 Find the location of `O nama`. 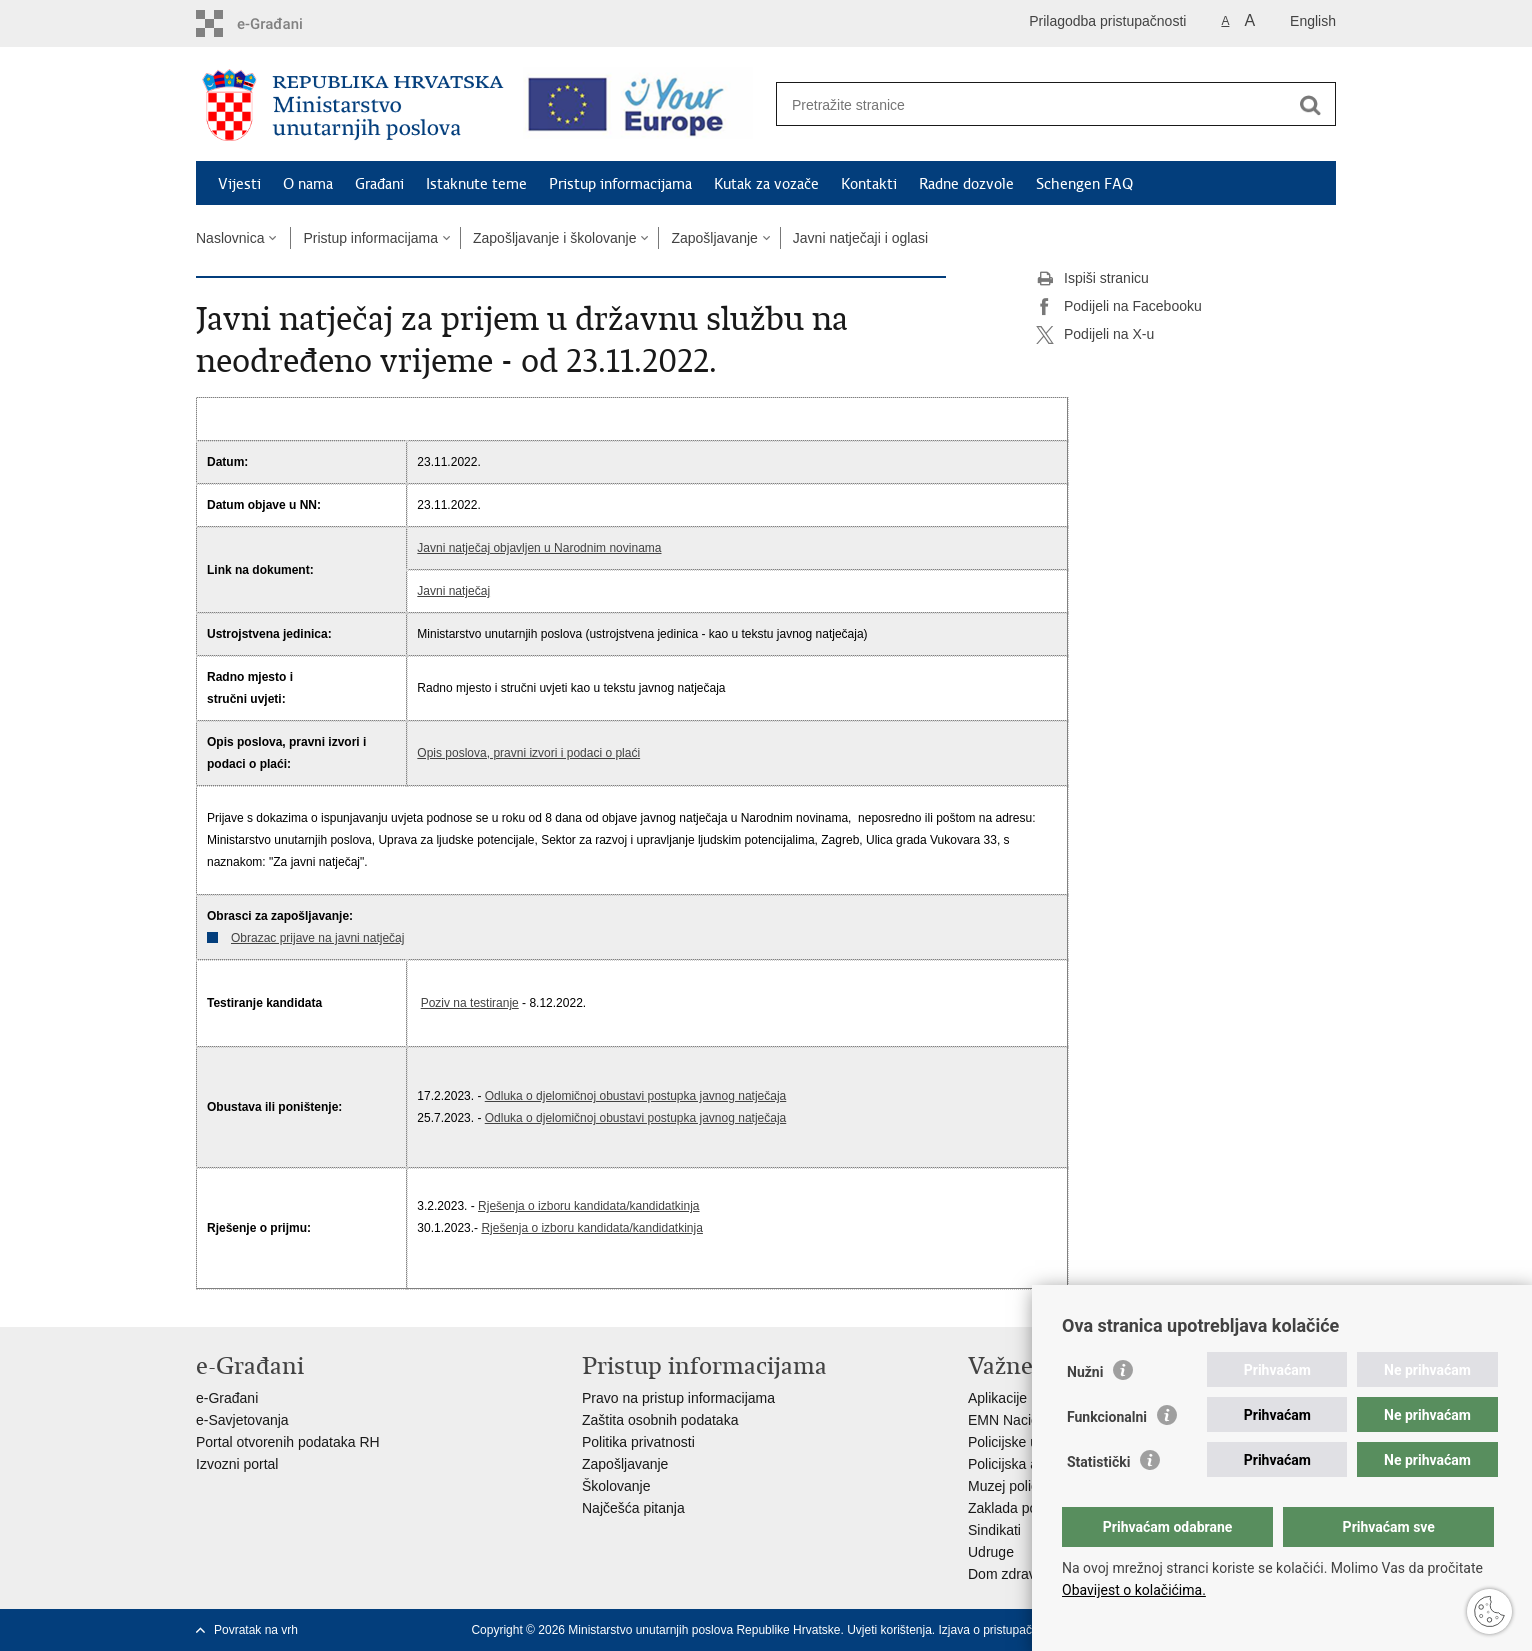

O nama is located at coordinates (308, 184).